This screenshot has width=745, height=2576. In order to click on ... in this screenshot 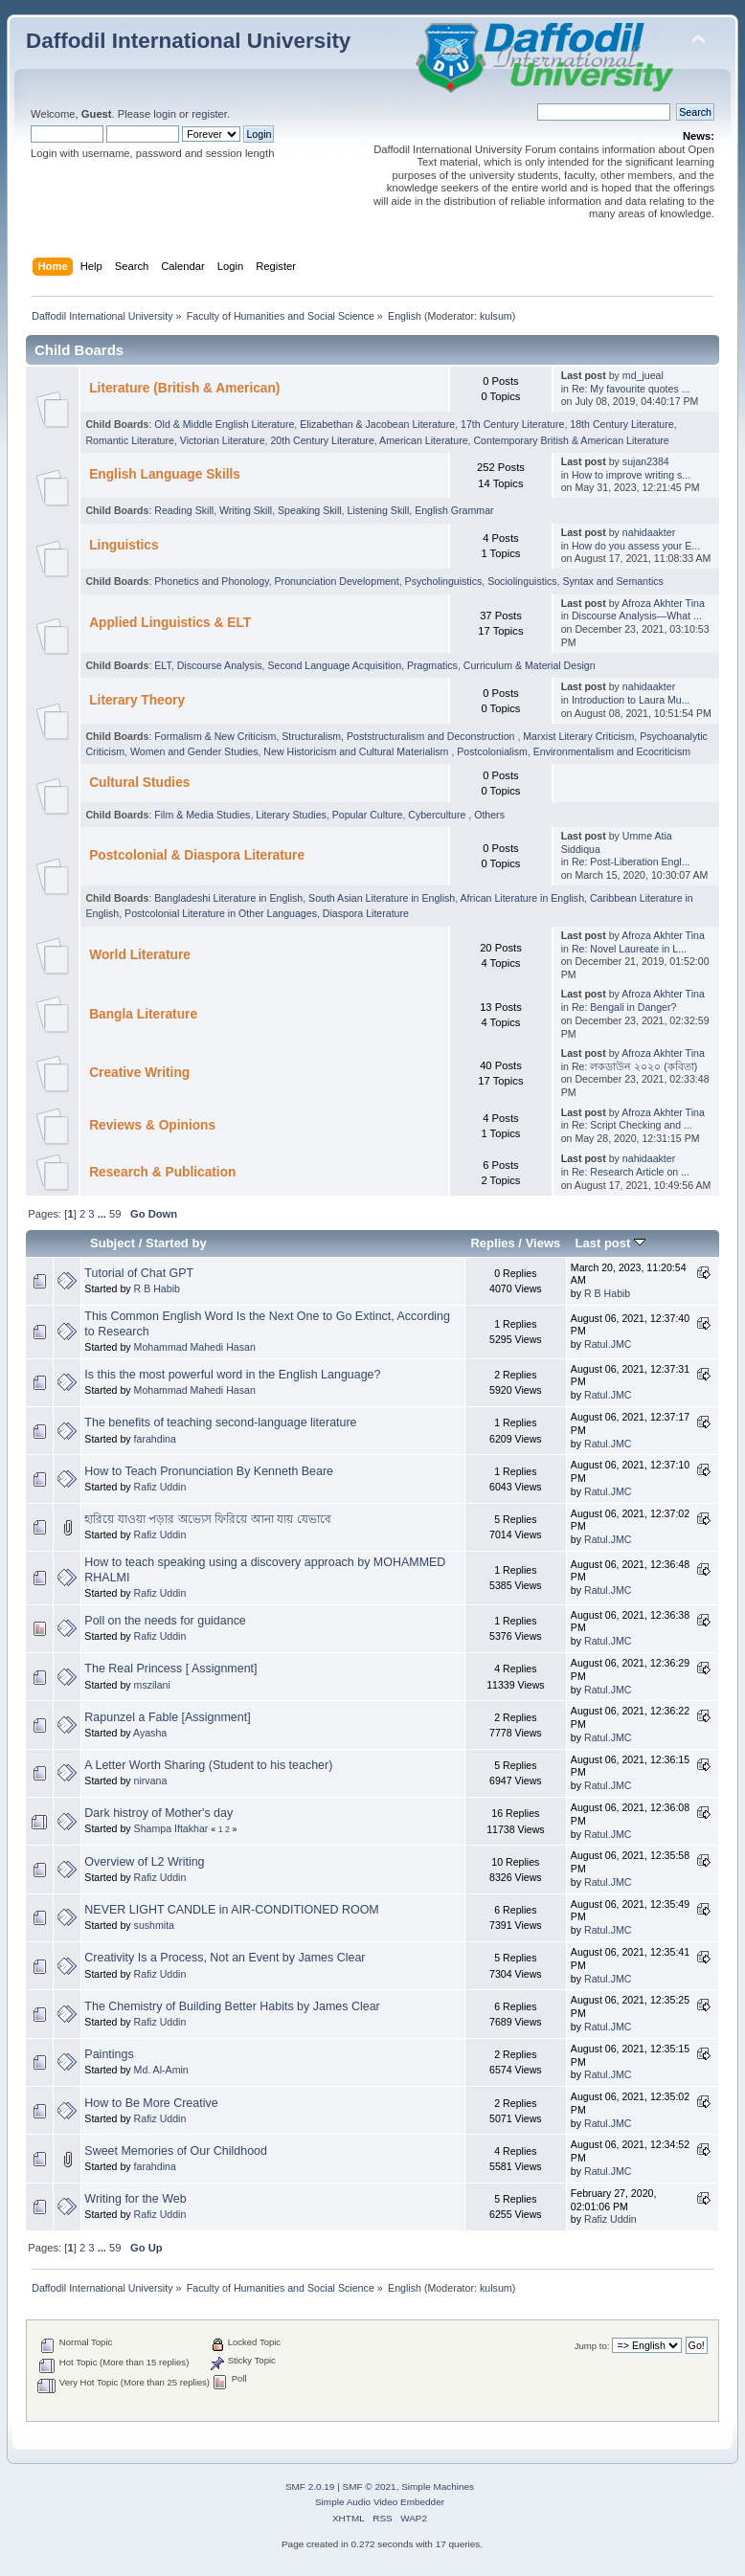, I will do `click(103, 1214)`.